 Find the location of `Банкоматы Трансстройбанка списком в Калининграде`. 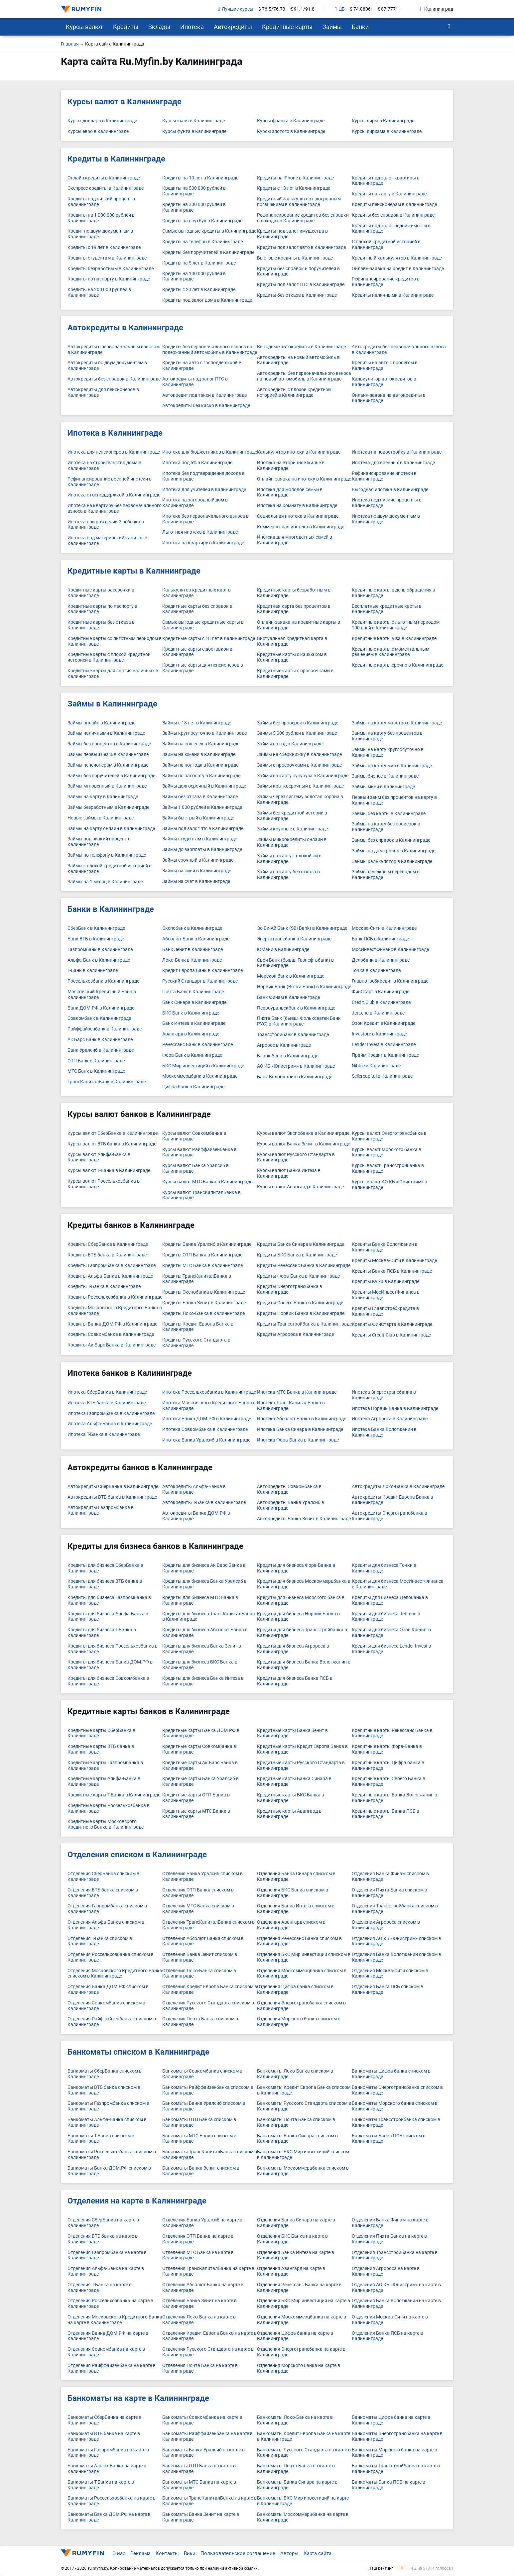

Банкоматы Трансстройбанка списком в Калининграде is located at coordinates (396, 2122).